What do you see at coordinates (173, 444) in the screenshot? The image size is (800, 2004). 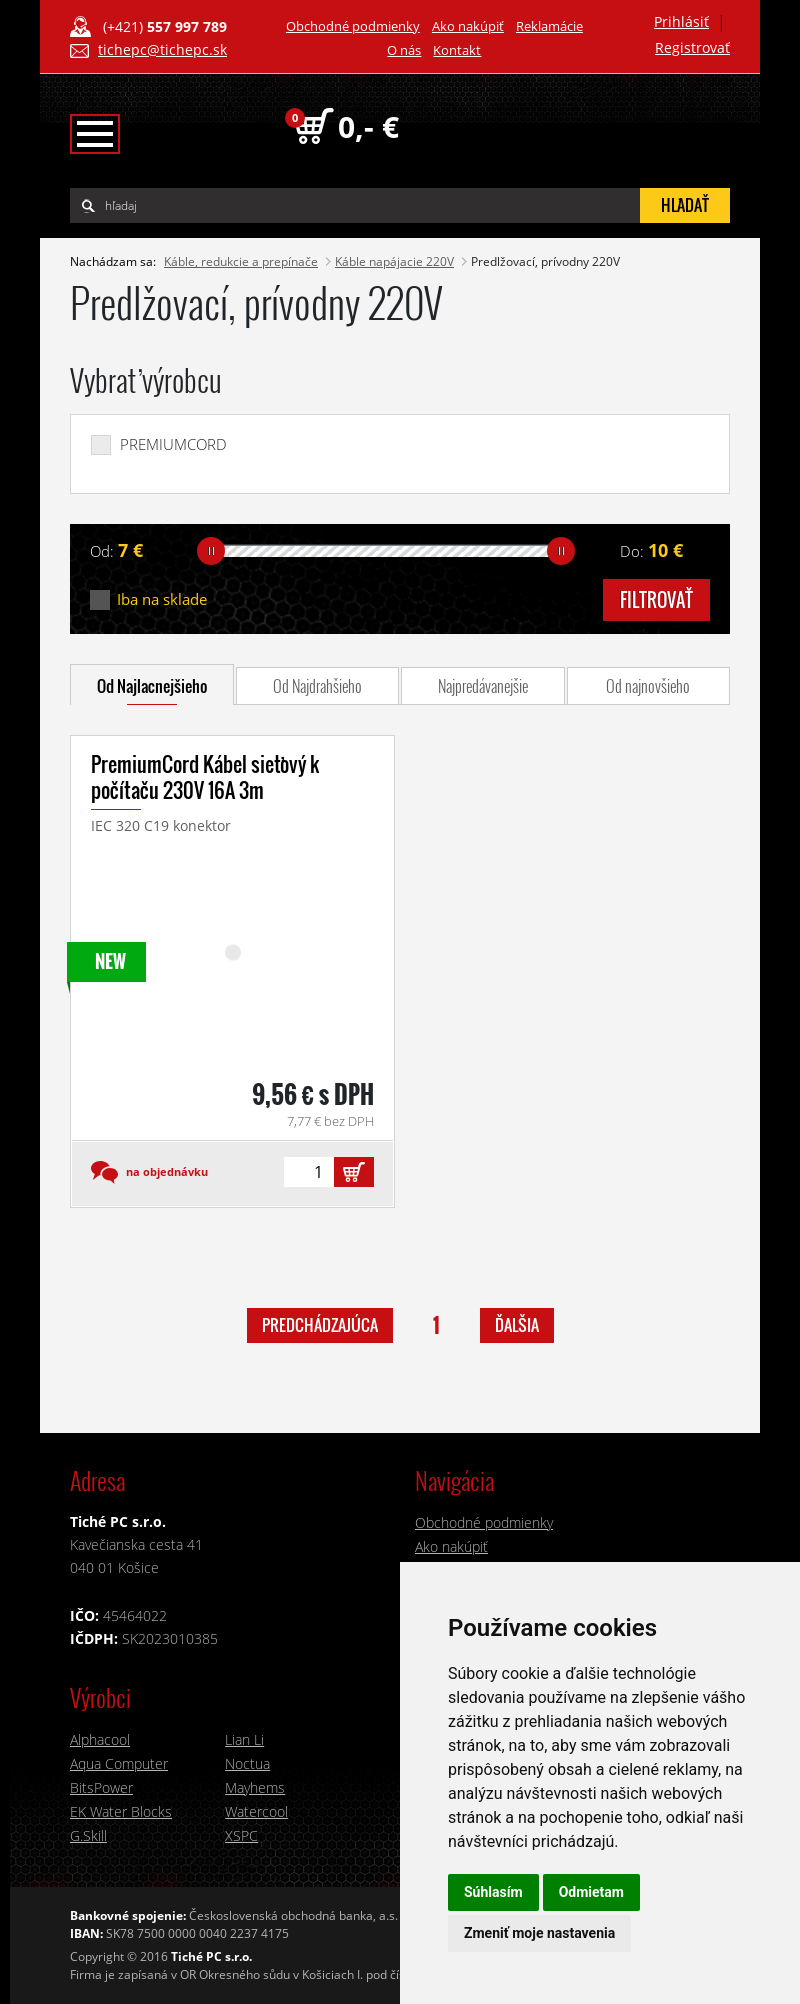 I see `PREMIUMCORD` at bounding box center [173, 444].